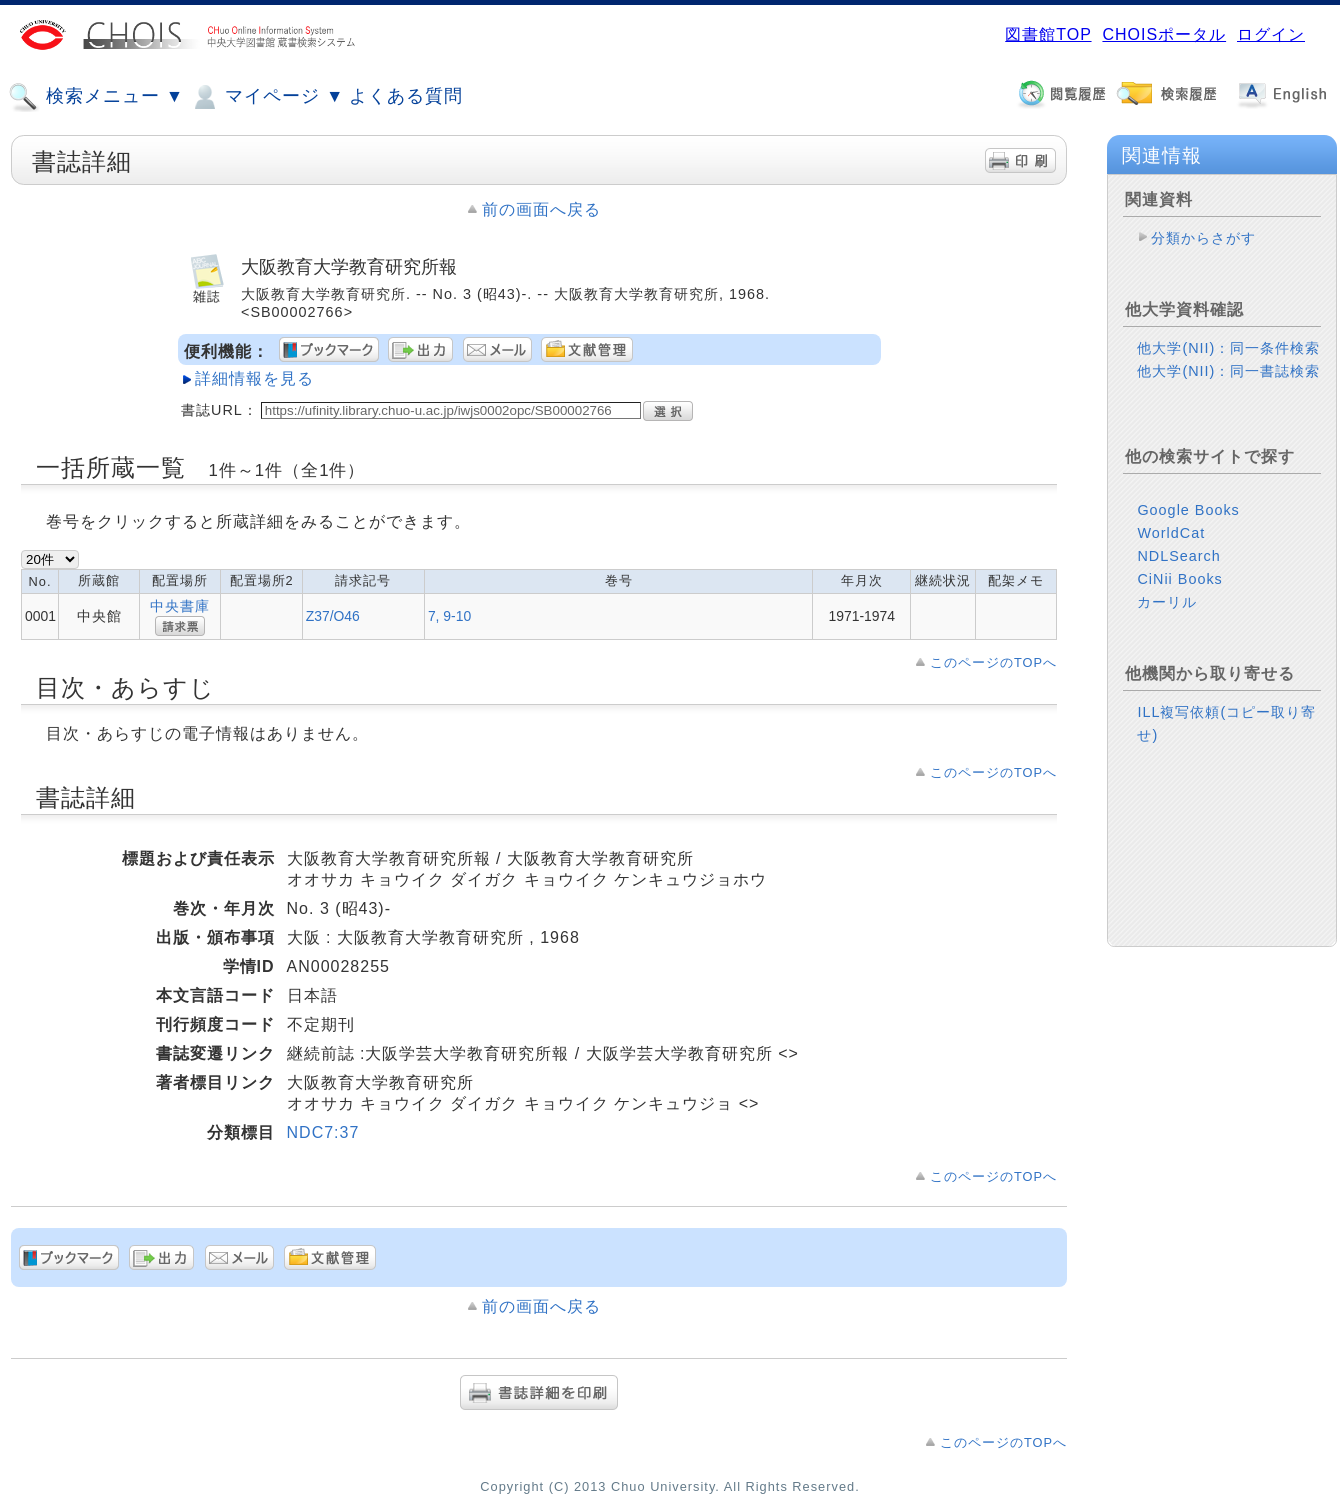 Image resolution: width=1340 pixels, height=1494 pixels. I want to click on 他大学(NII)：同一条件検索, so click(1228, 348).